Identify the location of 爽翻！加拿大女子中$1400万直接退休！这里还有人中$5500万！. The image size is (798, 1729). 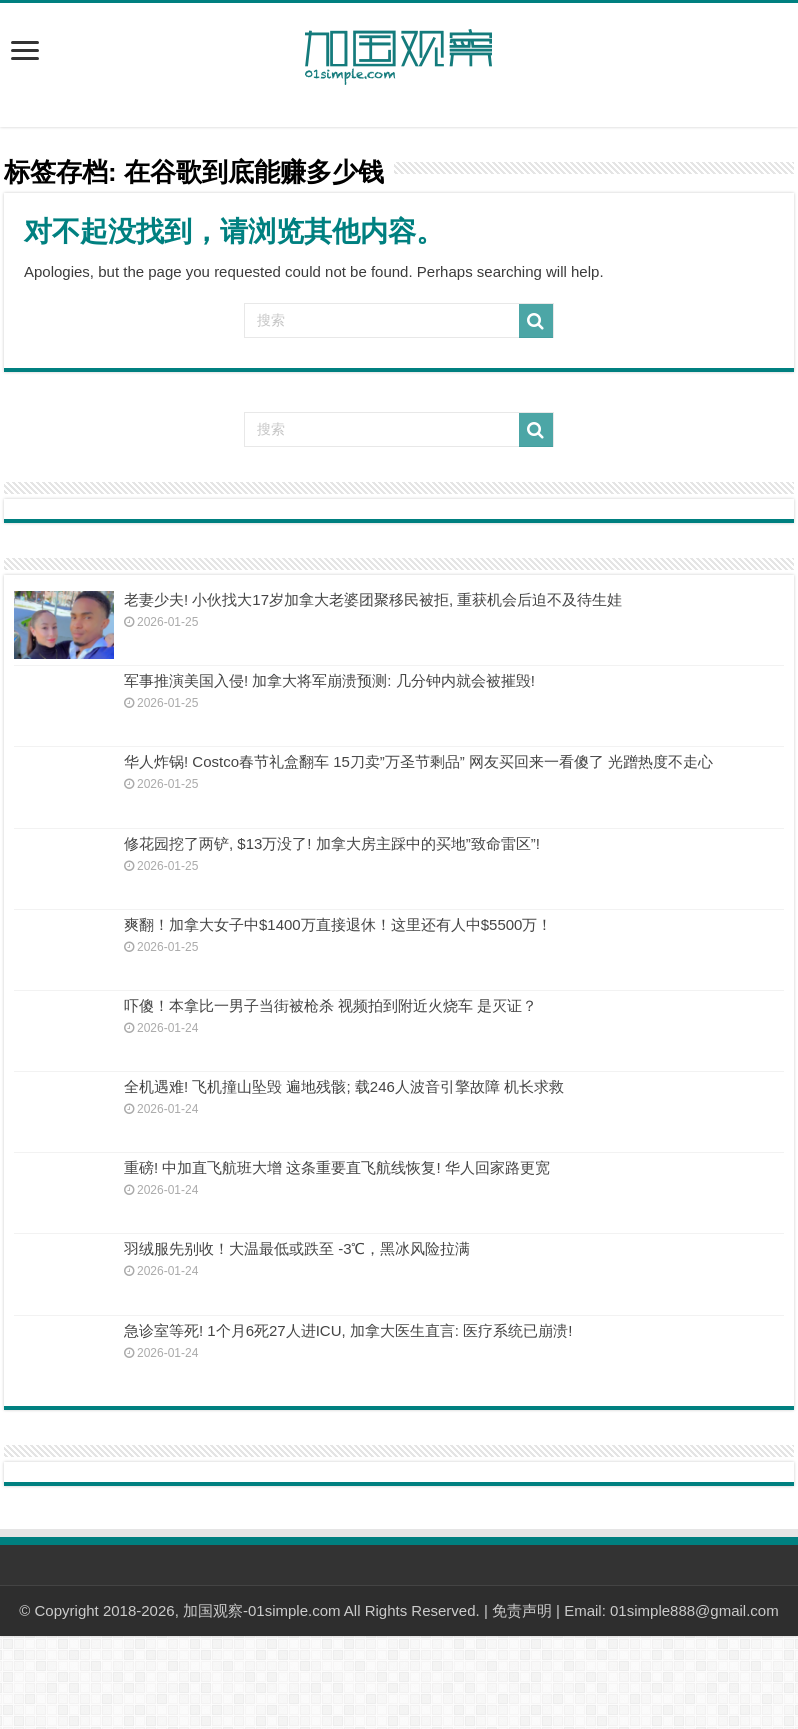
(338, 924).